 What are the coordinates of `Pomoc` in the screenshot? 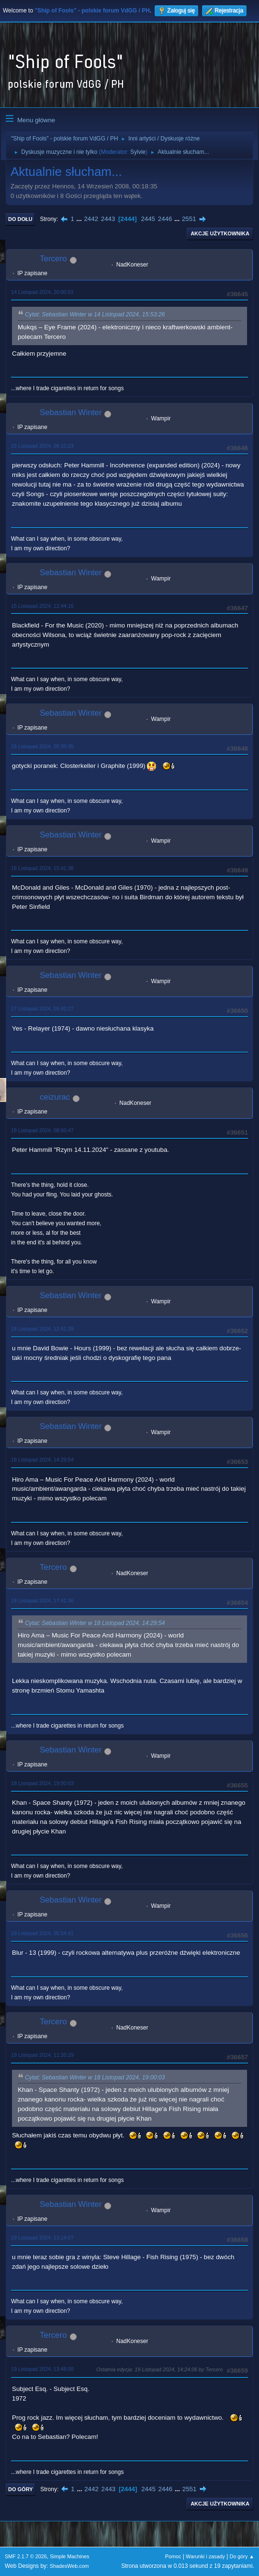 It's located at (173, 2556).